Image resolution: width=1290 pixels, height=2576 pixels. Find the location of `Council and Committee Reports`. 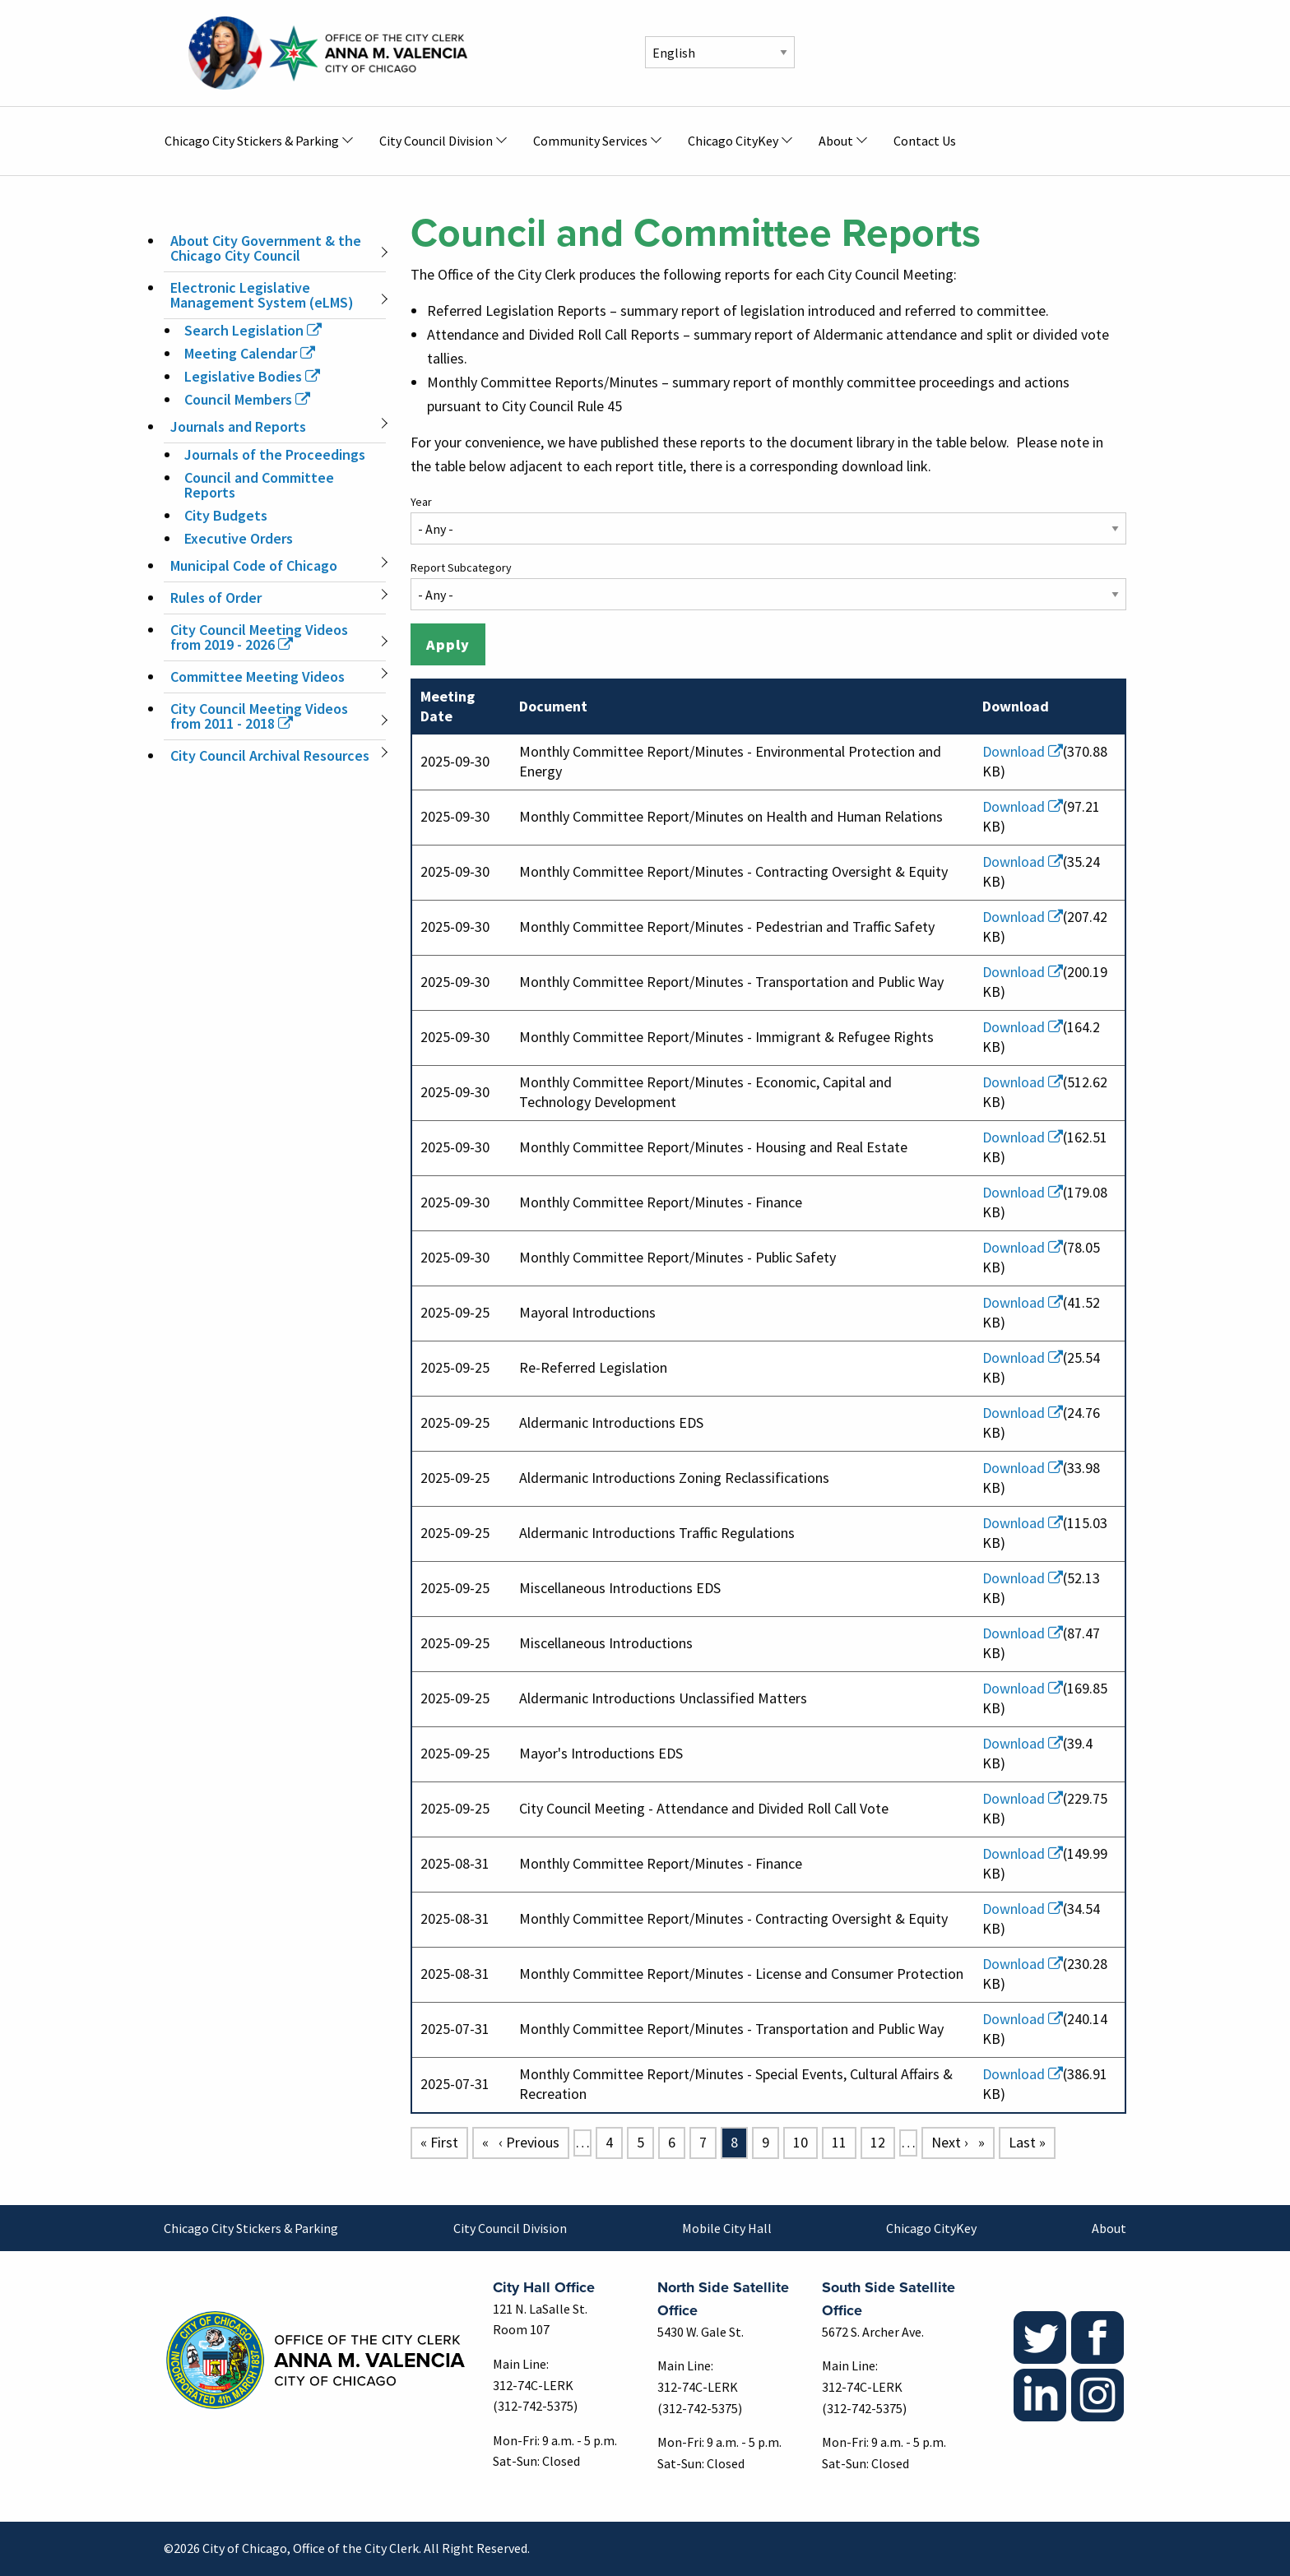

Council and Committee Reports is located at coordinates (259, 485).